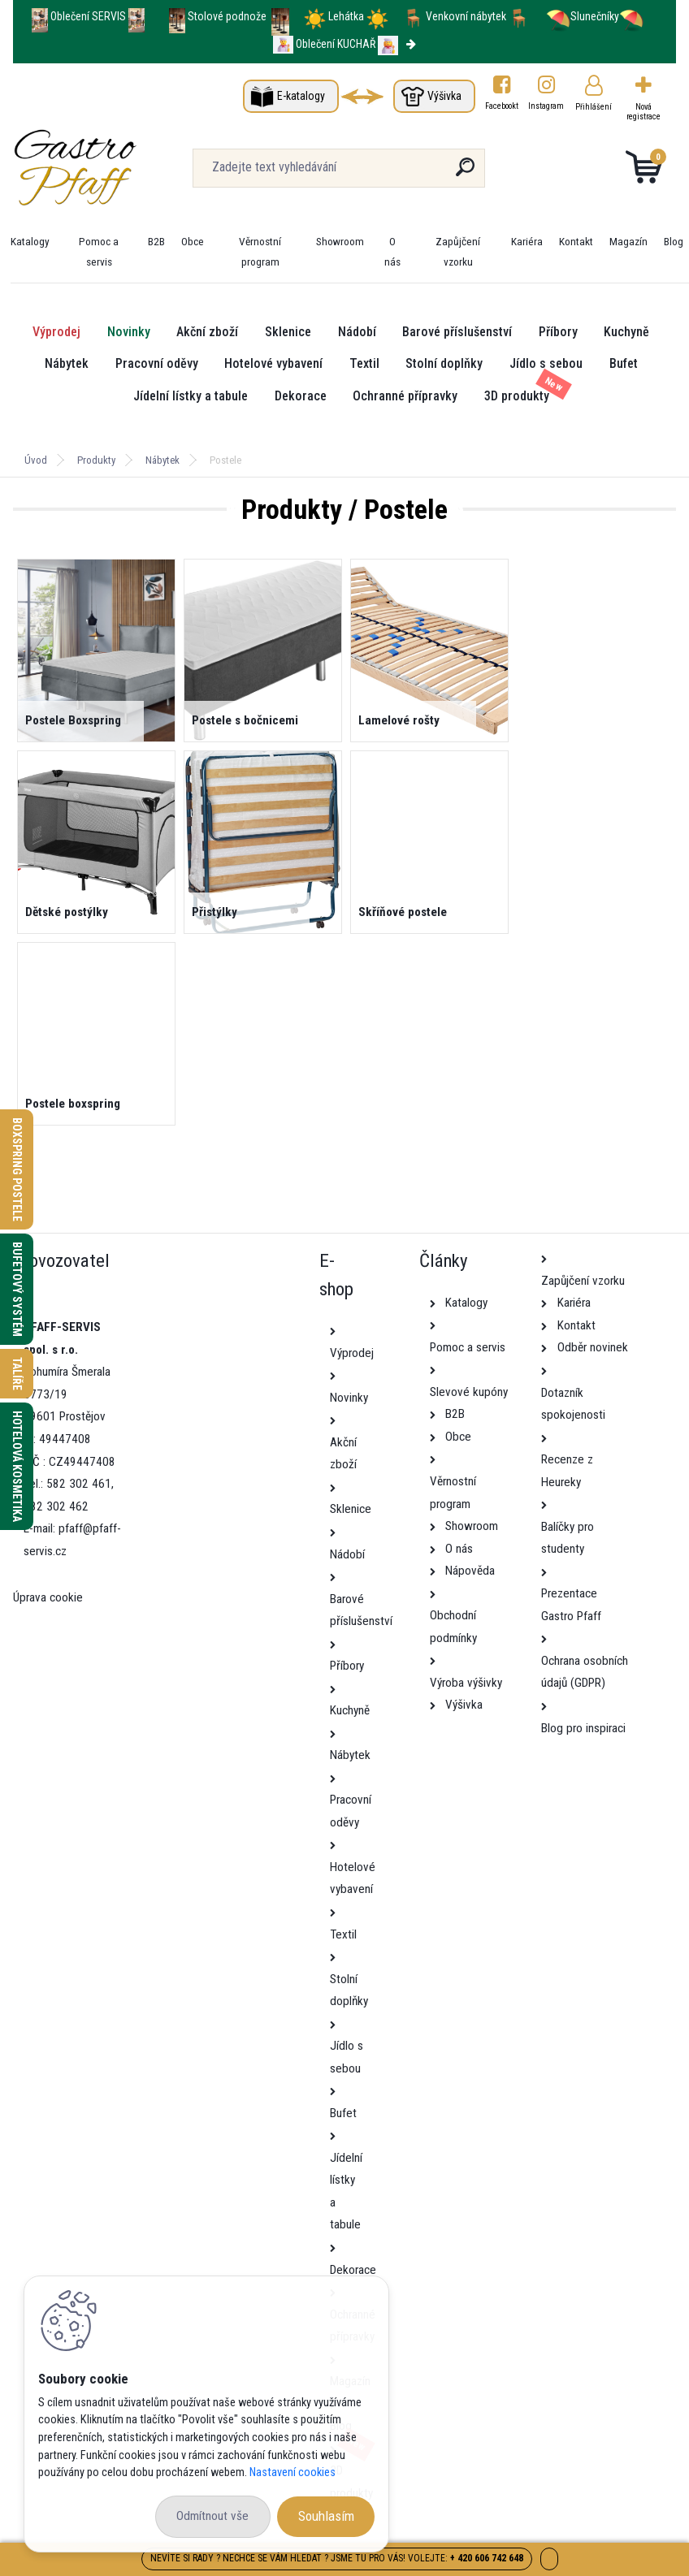 The height and width of the screenshot is (2576, 689). Describe the element at coordinates (546, 363) in the screenshot. I see `Jídlo s sebou` at that location.